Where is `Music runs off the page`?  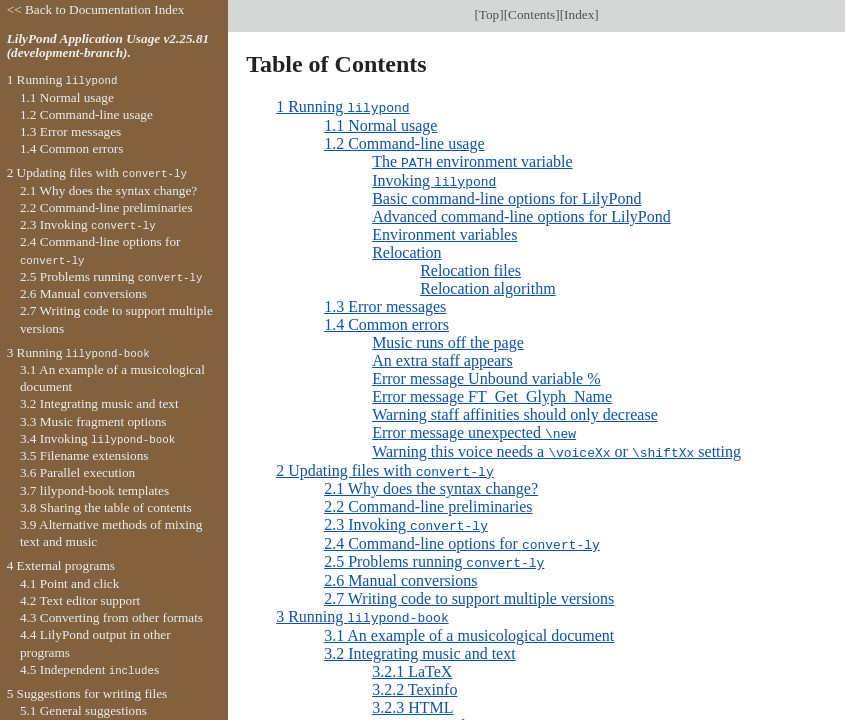 Music runs off the page is located at coordinates (448, 340).